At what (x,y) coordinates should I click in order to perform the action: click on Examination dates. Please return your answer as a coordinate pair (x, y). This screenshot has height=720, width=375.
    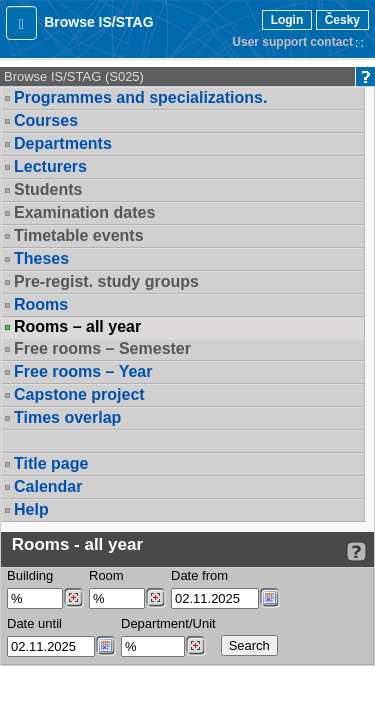
    Looking at the image, I should click on (84, 212).